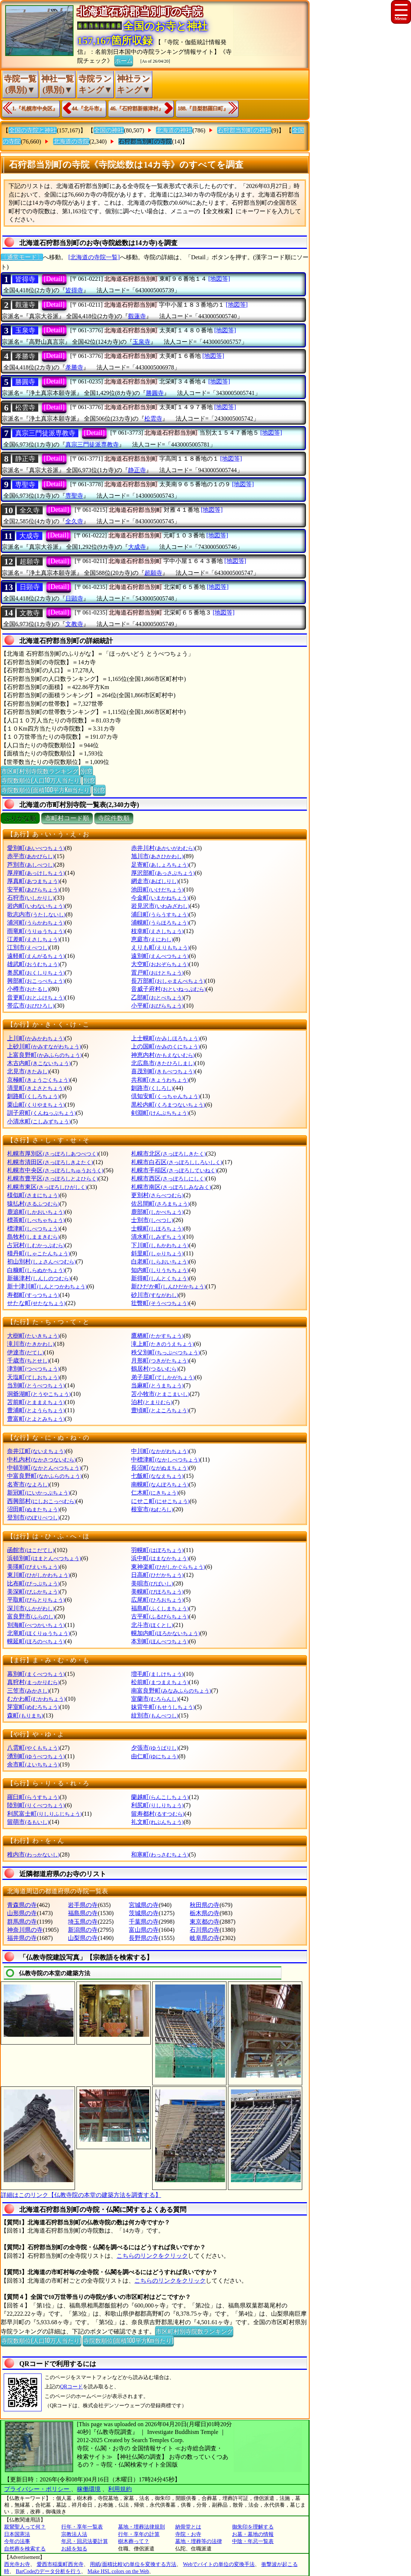 The width and height of the screenshot is (411, 2576). I want to click on 長万部町, so click(168, 981).